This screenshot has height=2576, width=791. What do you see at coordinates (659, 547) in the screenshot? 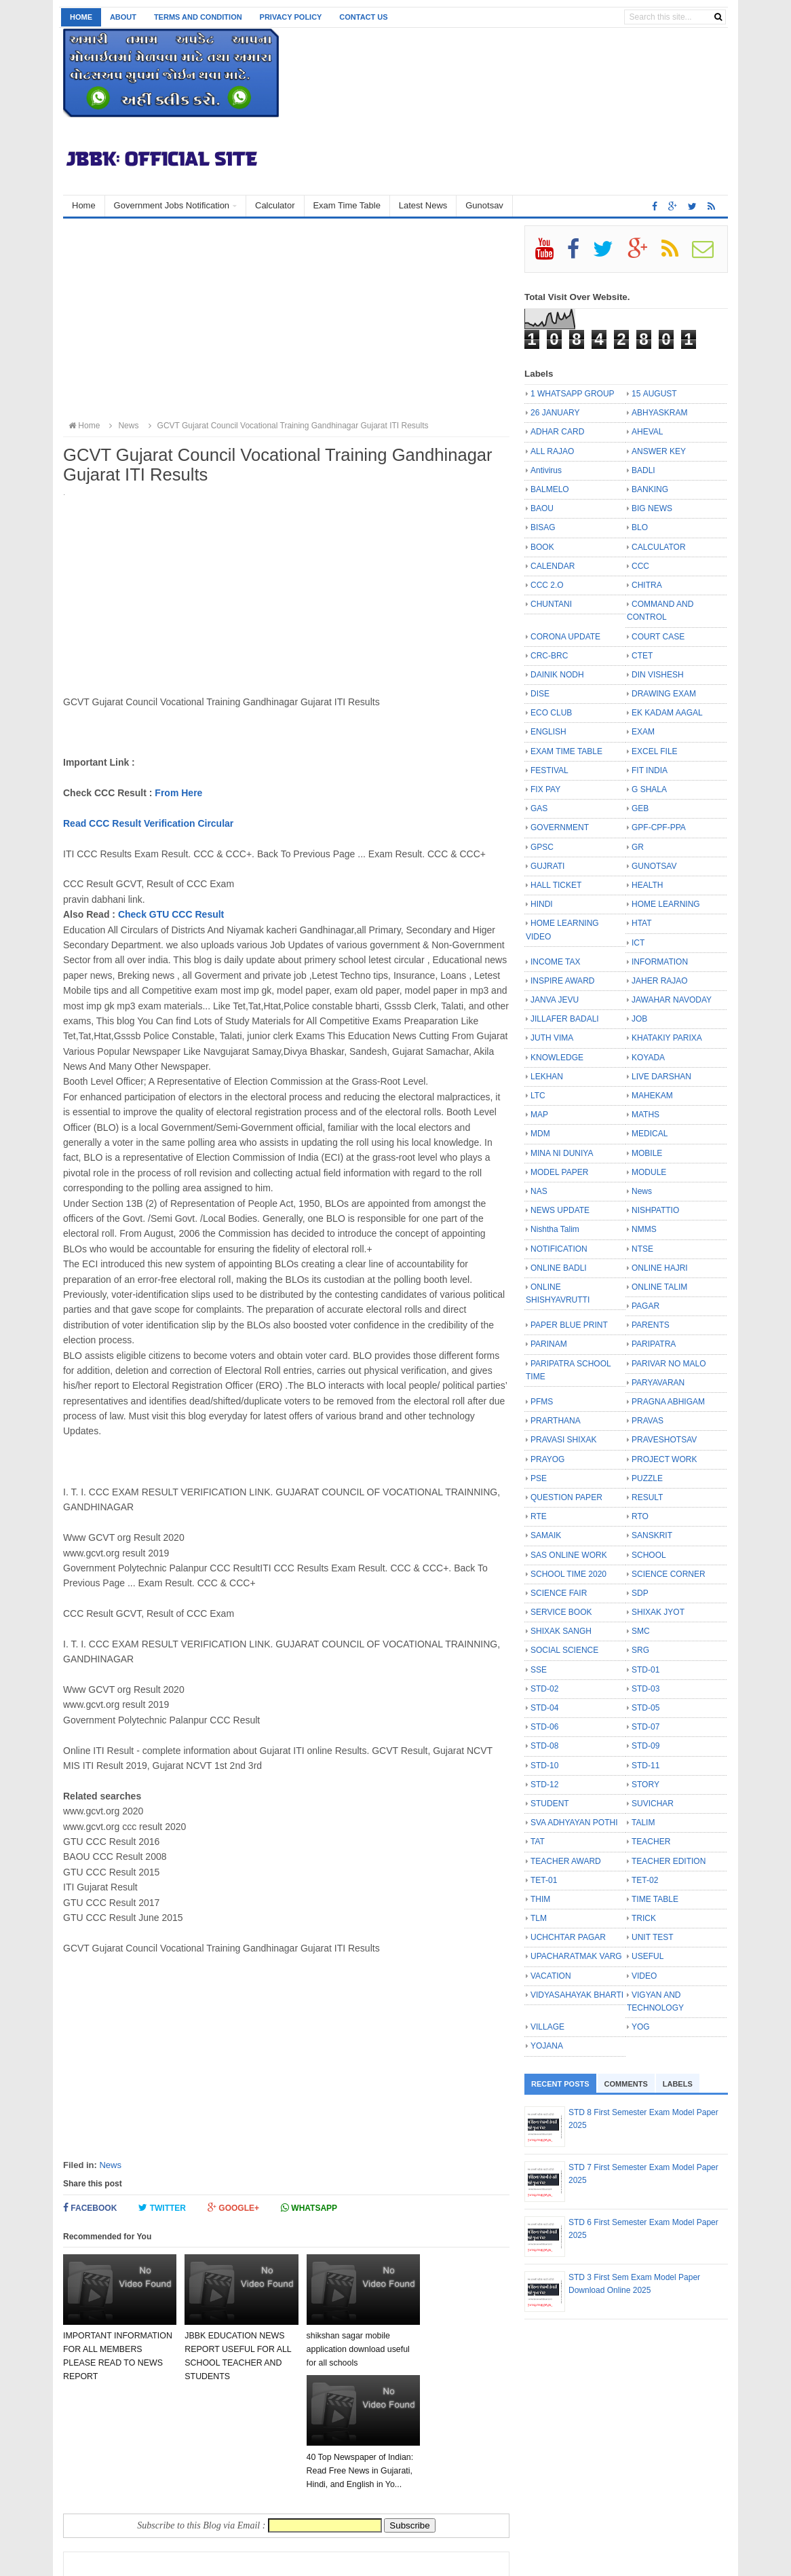
I see `CALCULATOR` at bounding box center [659, 547].